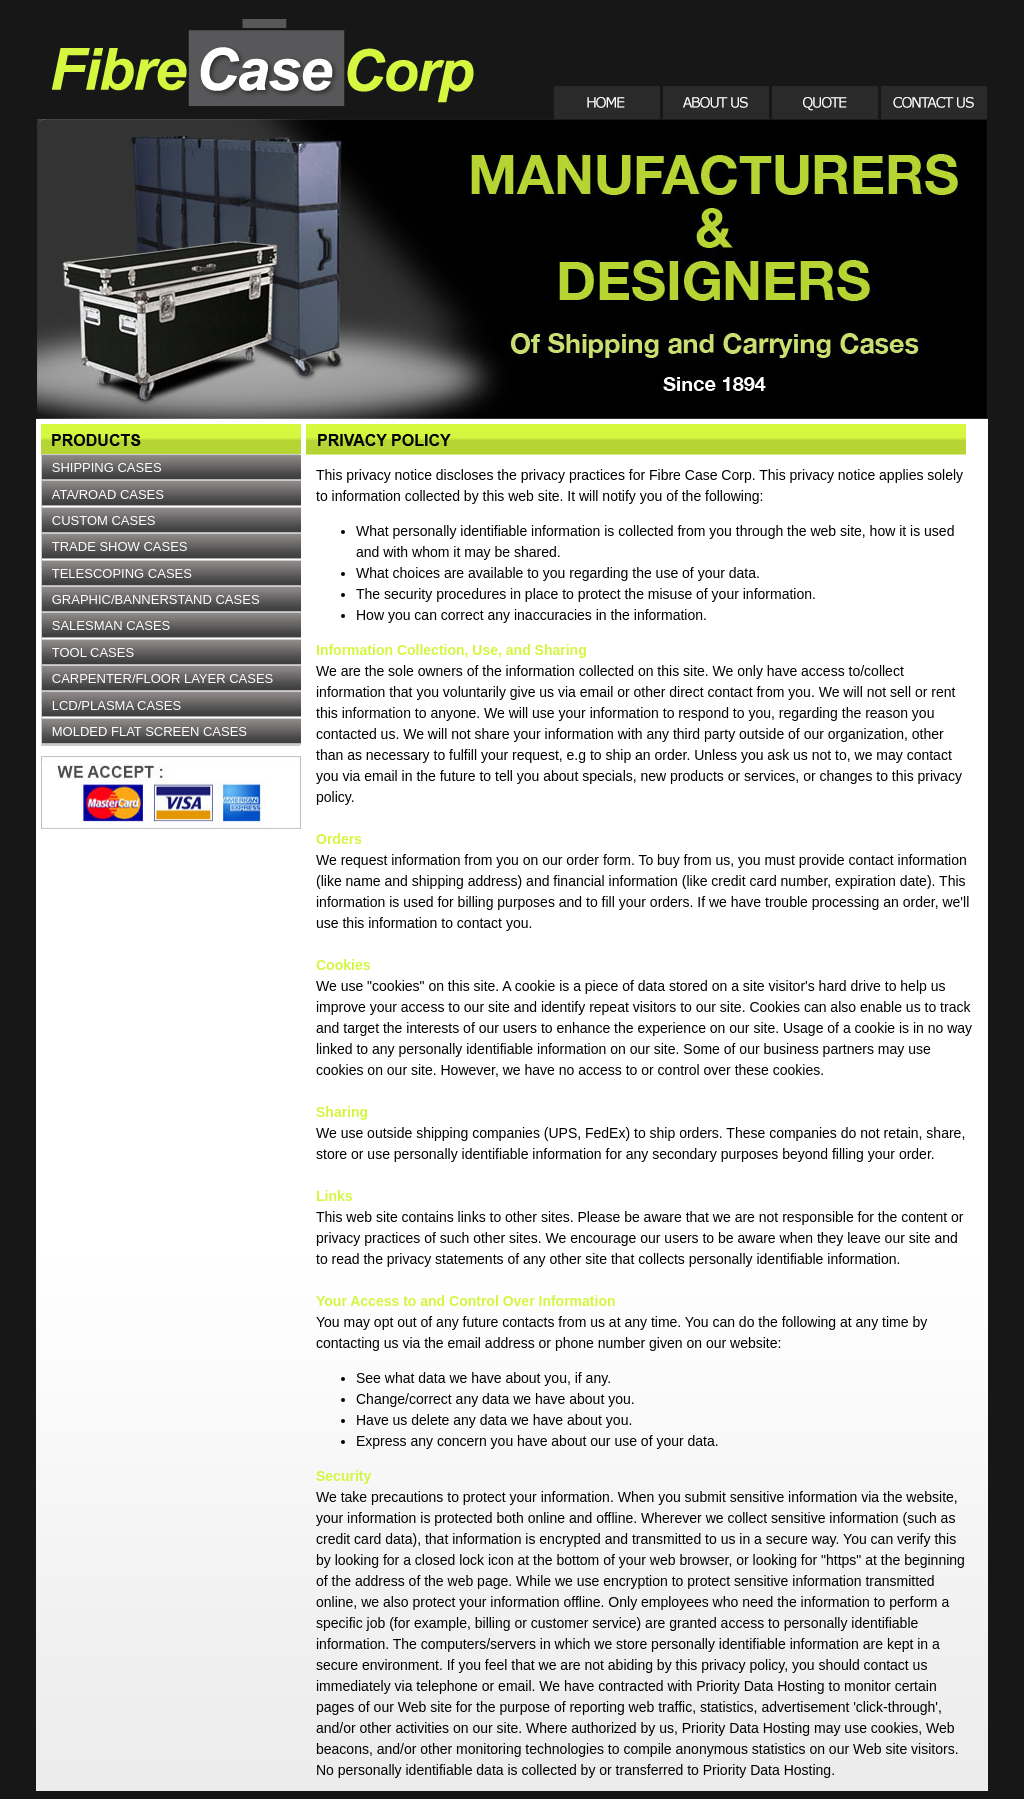 The height and width of the screenshot is (1799, 1024). What do you see at coordinates (122, 573) in the screenshot?
I see `TELESCOPING CASES` at bounding box center [122, 573].